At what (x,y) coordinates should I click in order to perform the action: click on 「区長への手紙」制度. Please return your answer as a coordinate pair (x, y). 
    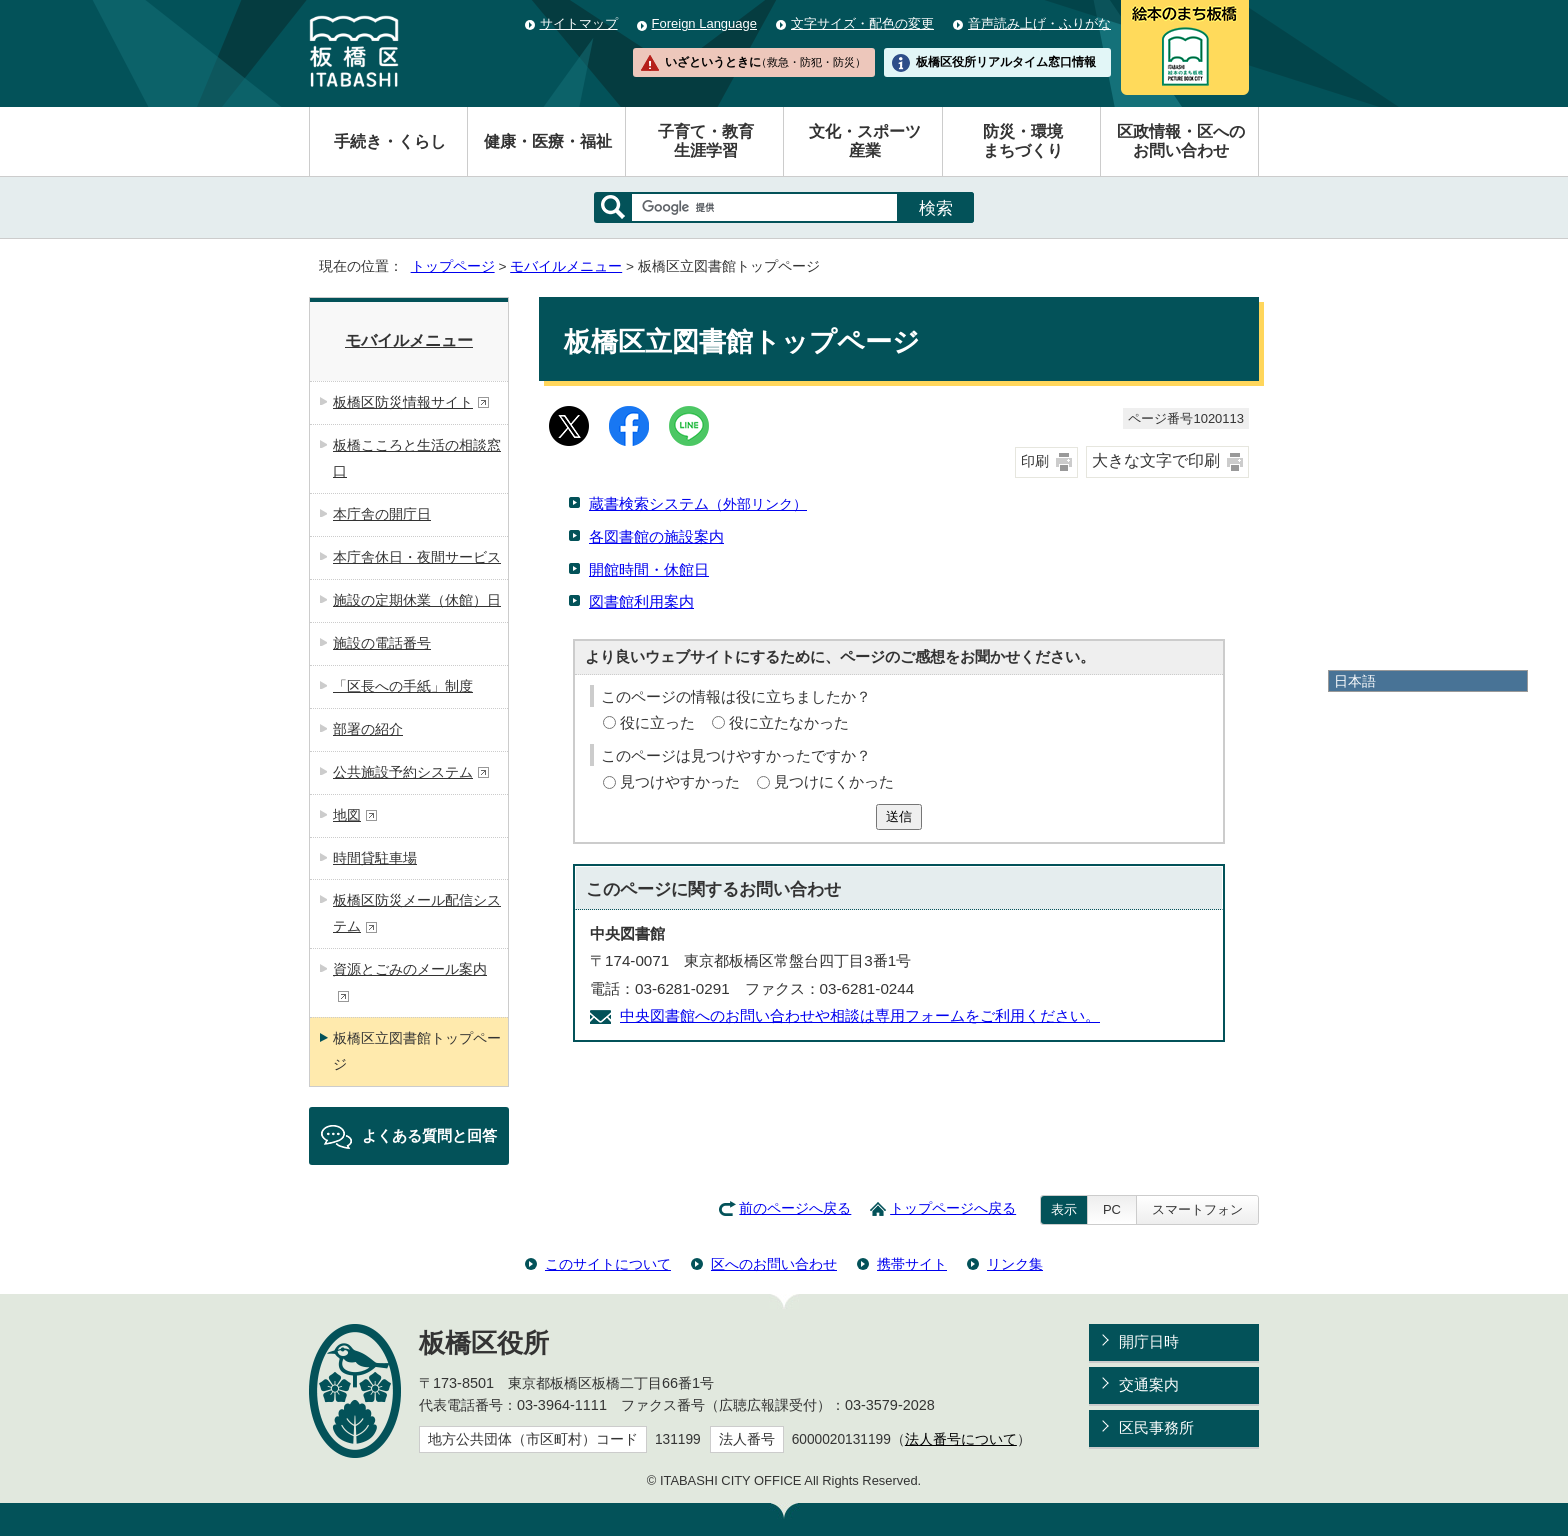
    Looking at the image, I should click on (403, 686).